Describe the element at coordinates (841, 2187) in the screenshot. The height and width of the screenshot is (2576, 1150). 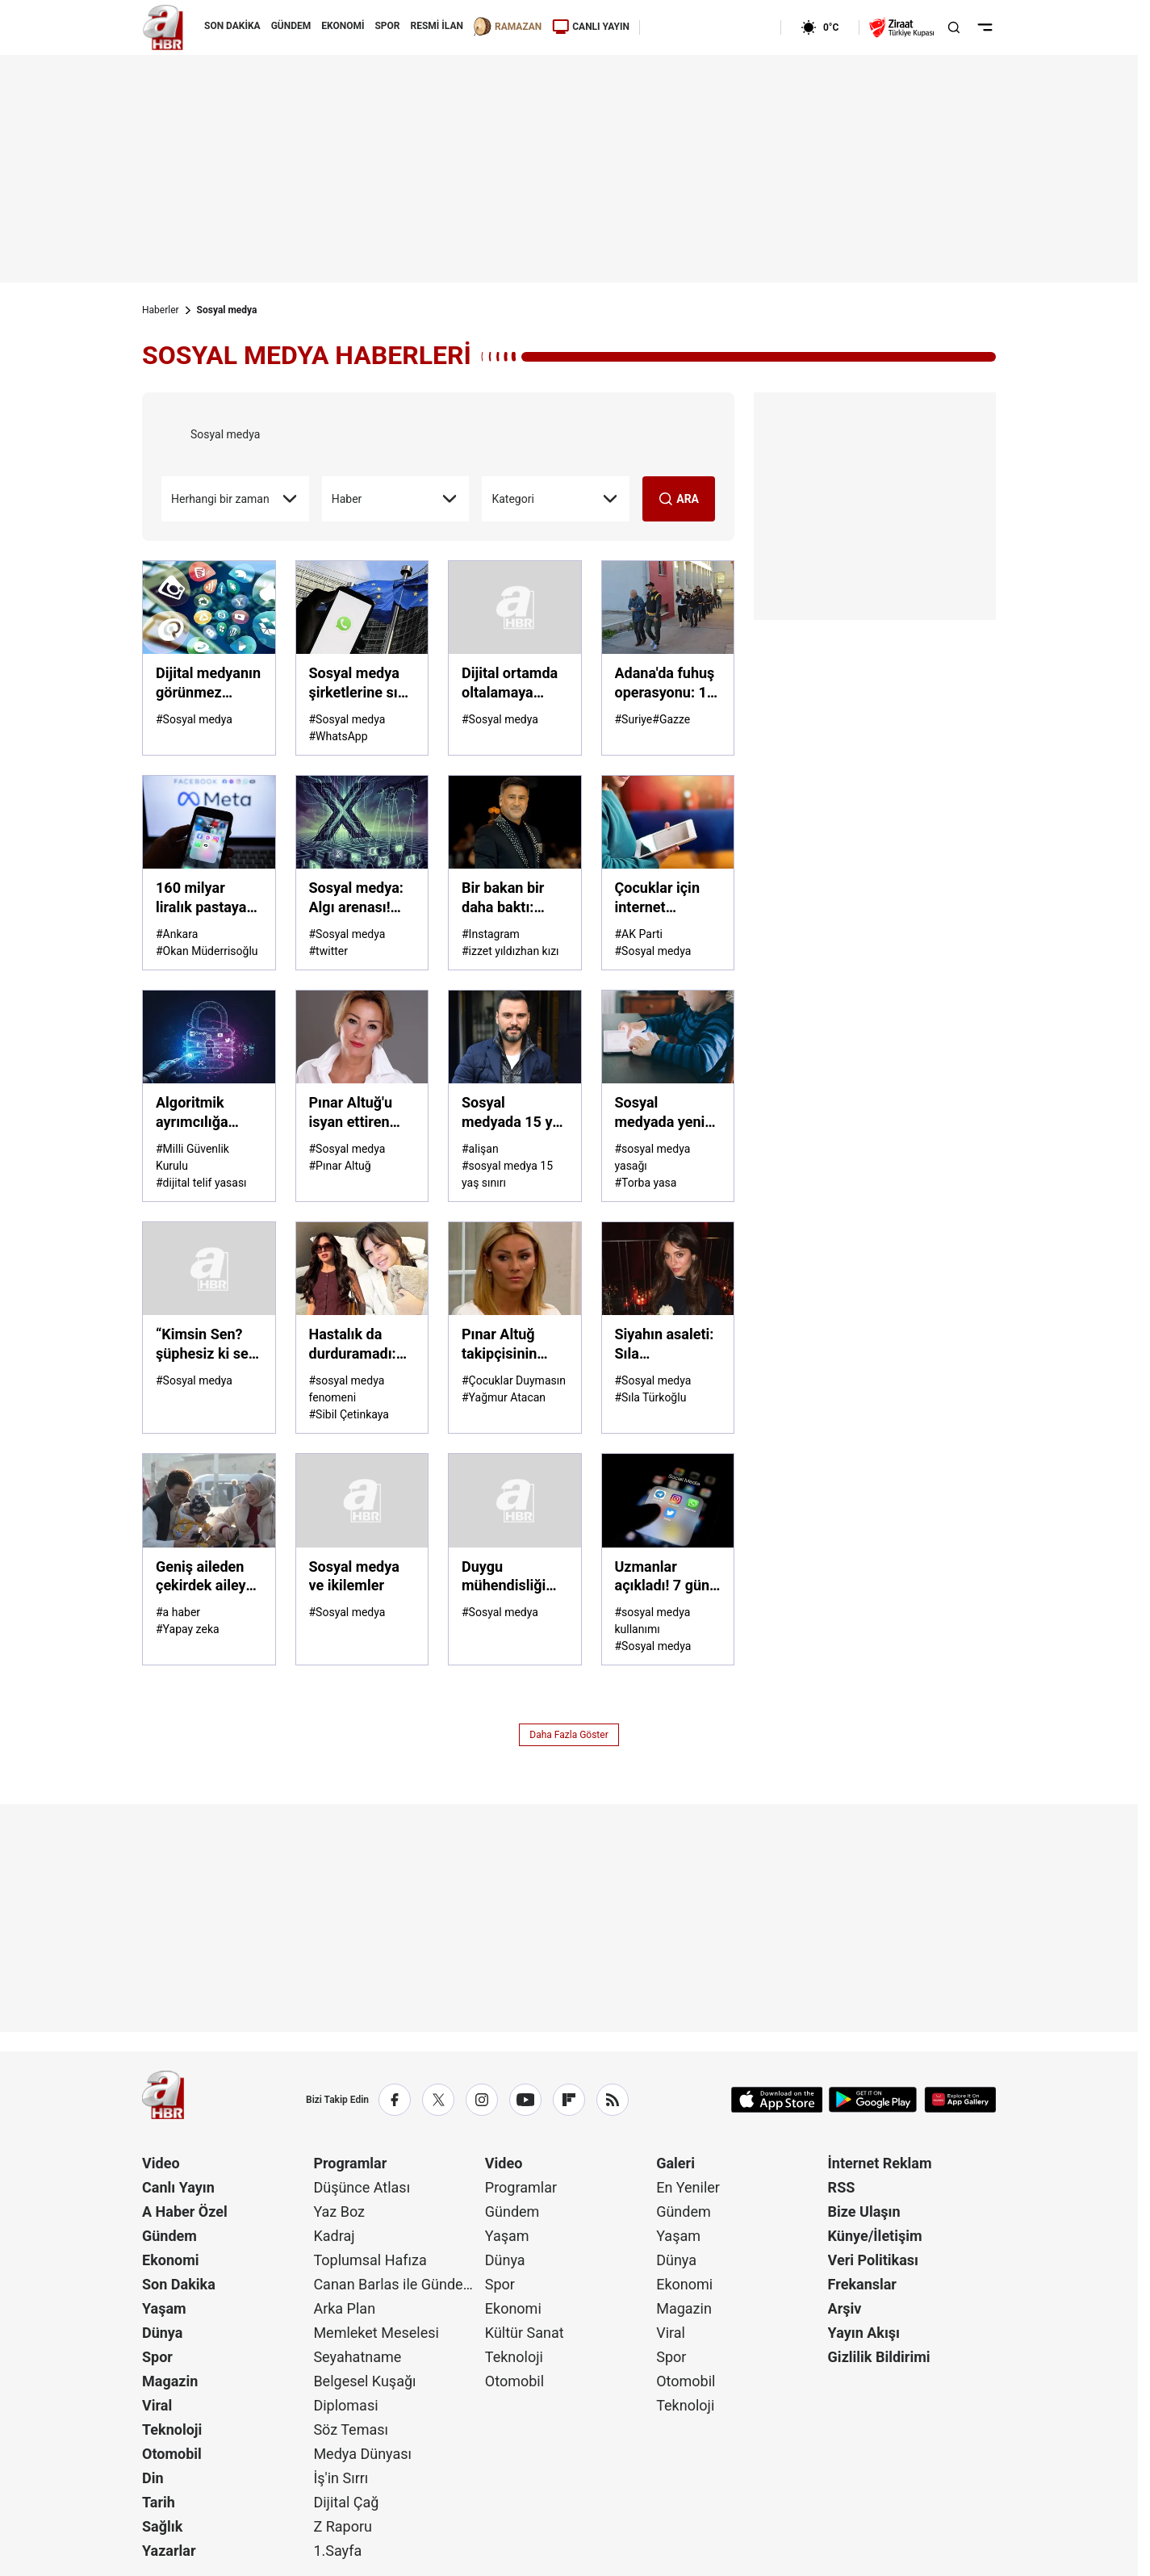
I see `RSS` at that location.